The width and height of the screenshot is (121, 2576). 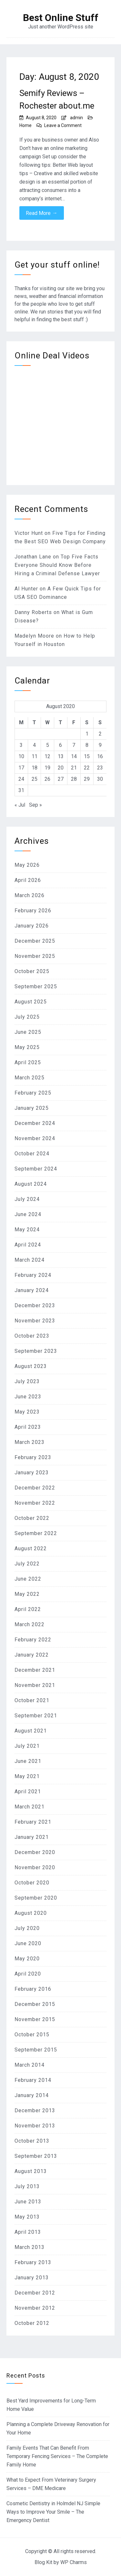 What do you see at coordinates (32, 1290) in the screenshot?
I see `January 2024` at bounding box center [32, 1290].